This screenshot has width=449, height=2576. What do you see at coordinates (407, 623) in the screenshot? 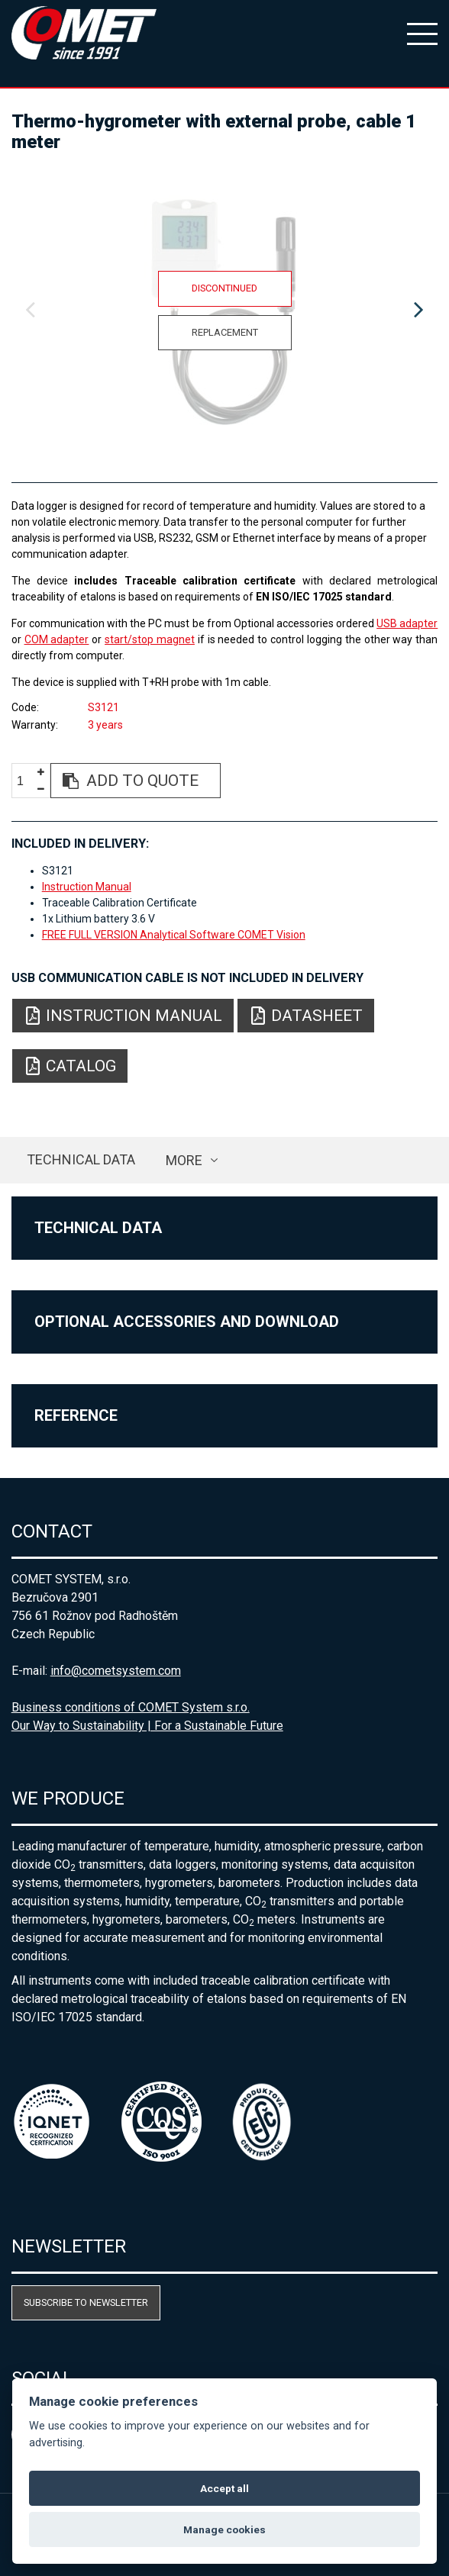
I see `USB adapter` at bounding box center [407, 623].